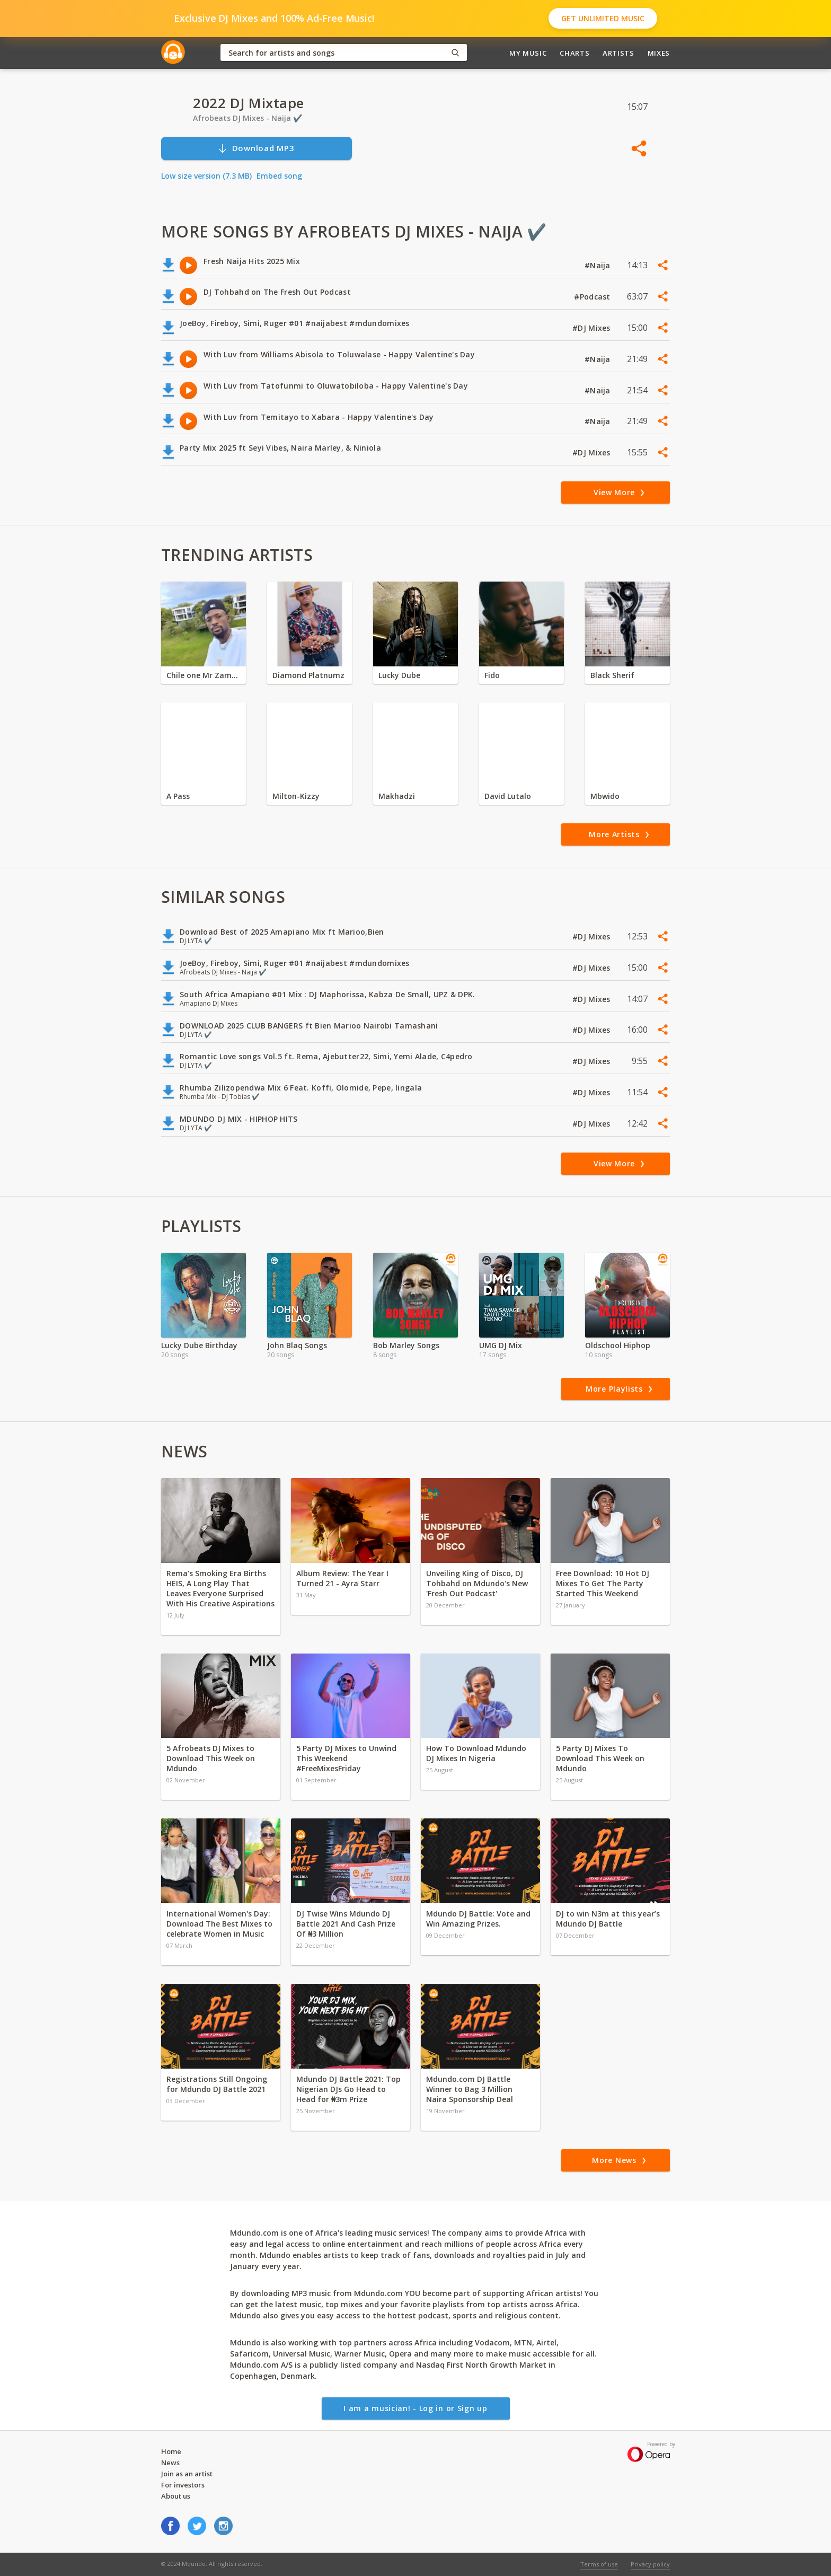 This screenshot has width=831, height=2576. What do you see at coordinates (507, 796) in the screenshot?
I see `David Lutalo` at bounding box center [507, 796].